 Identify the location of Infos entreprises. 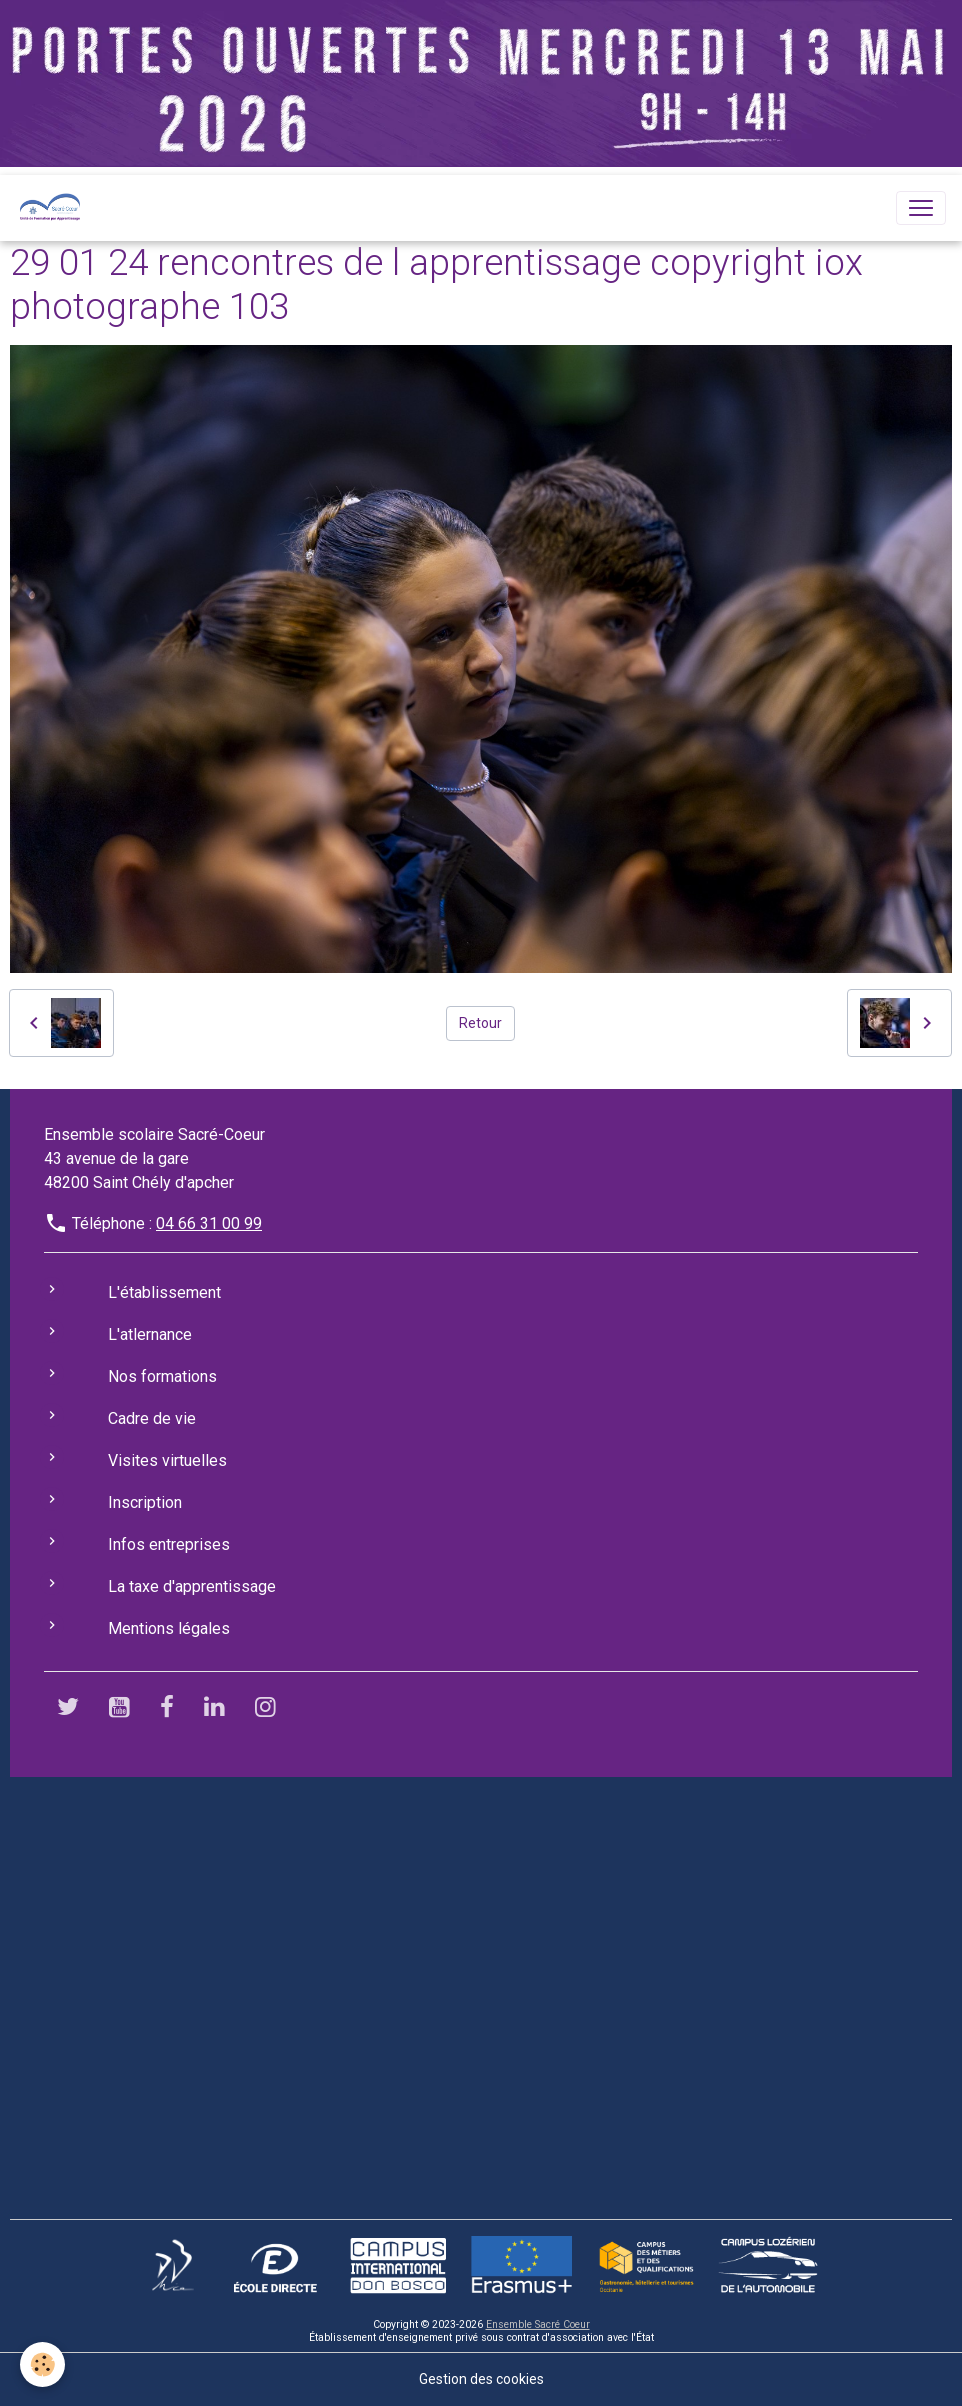
(169, 1544).